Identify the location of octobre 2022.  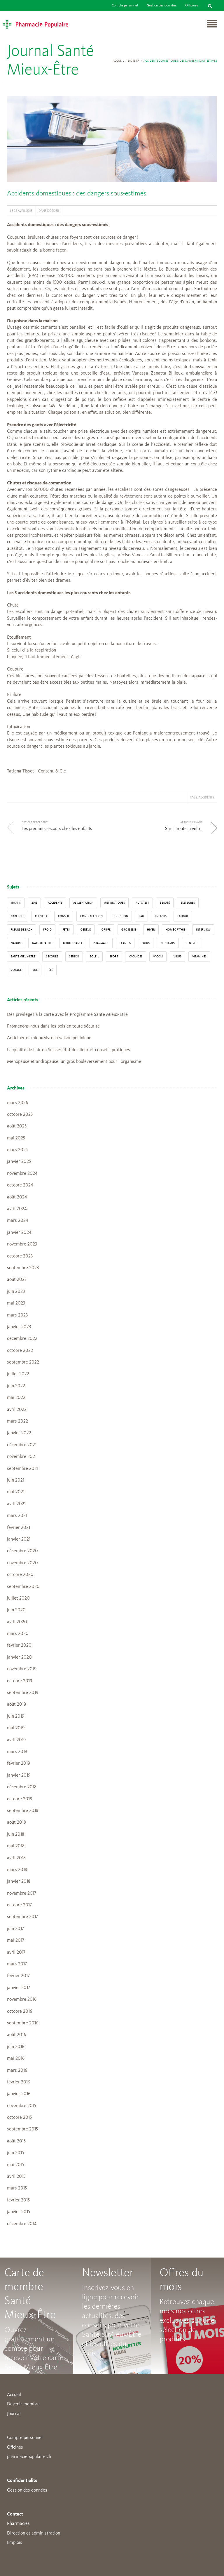
(20, 1350).